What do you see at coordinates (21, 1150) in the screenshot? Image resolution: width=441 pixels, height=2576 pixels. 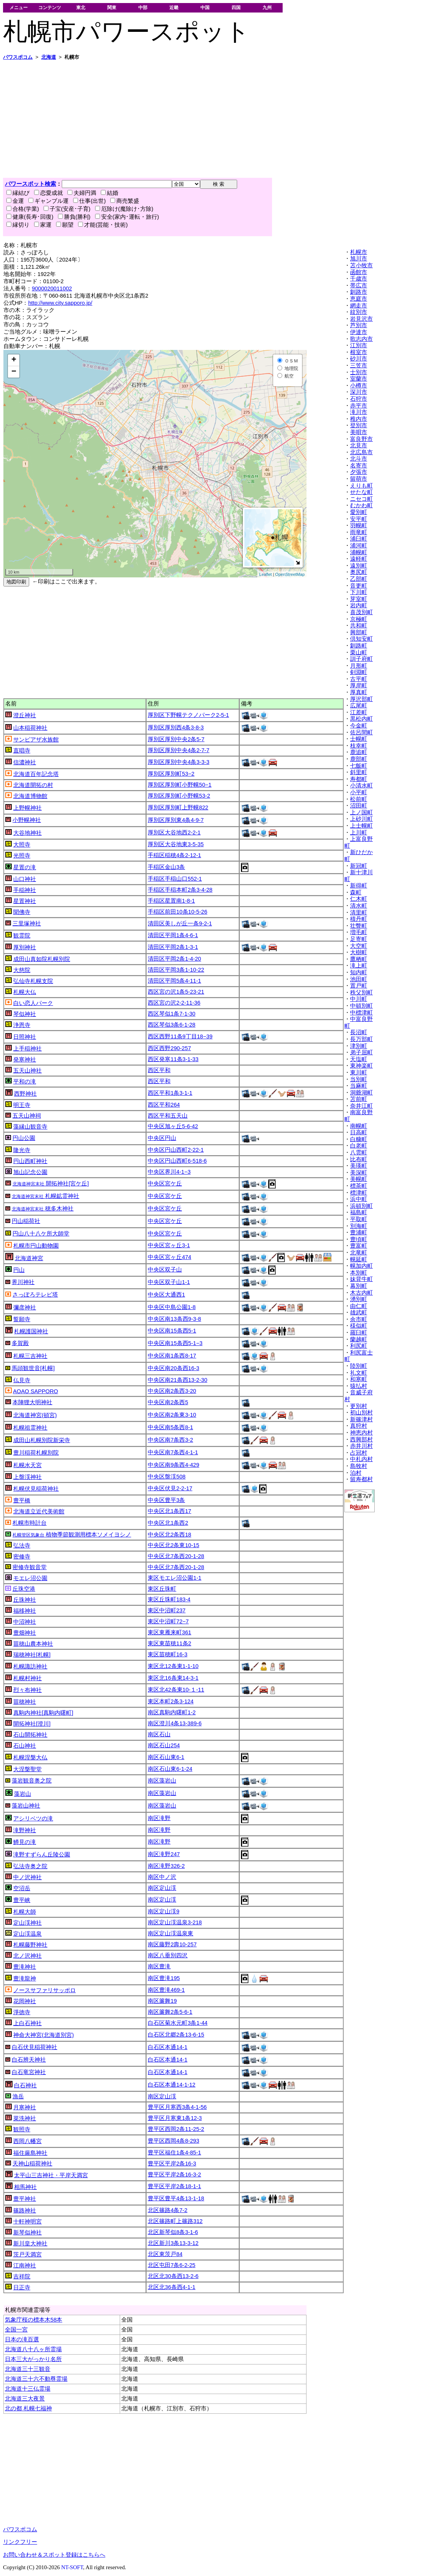 I see `隆光寺` at bounding box center [21, 1150].